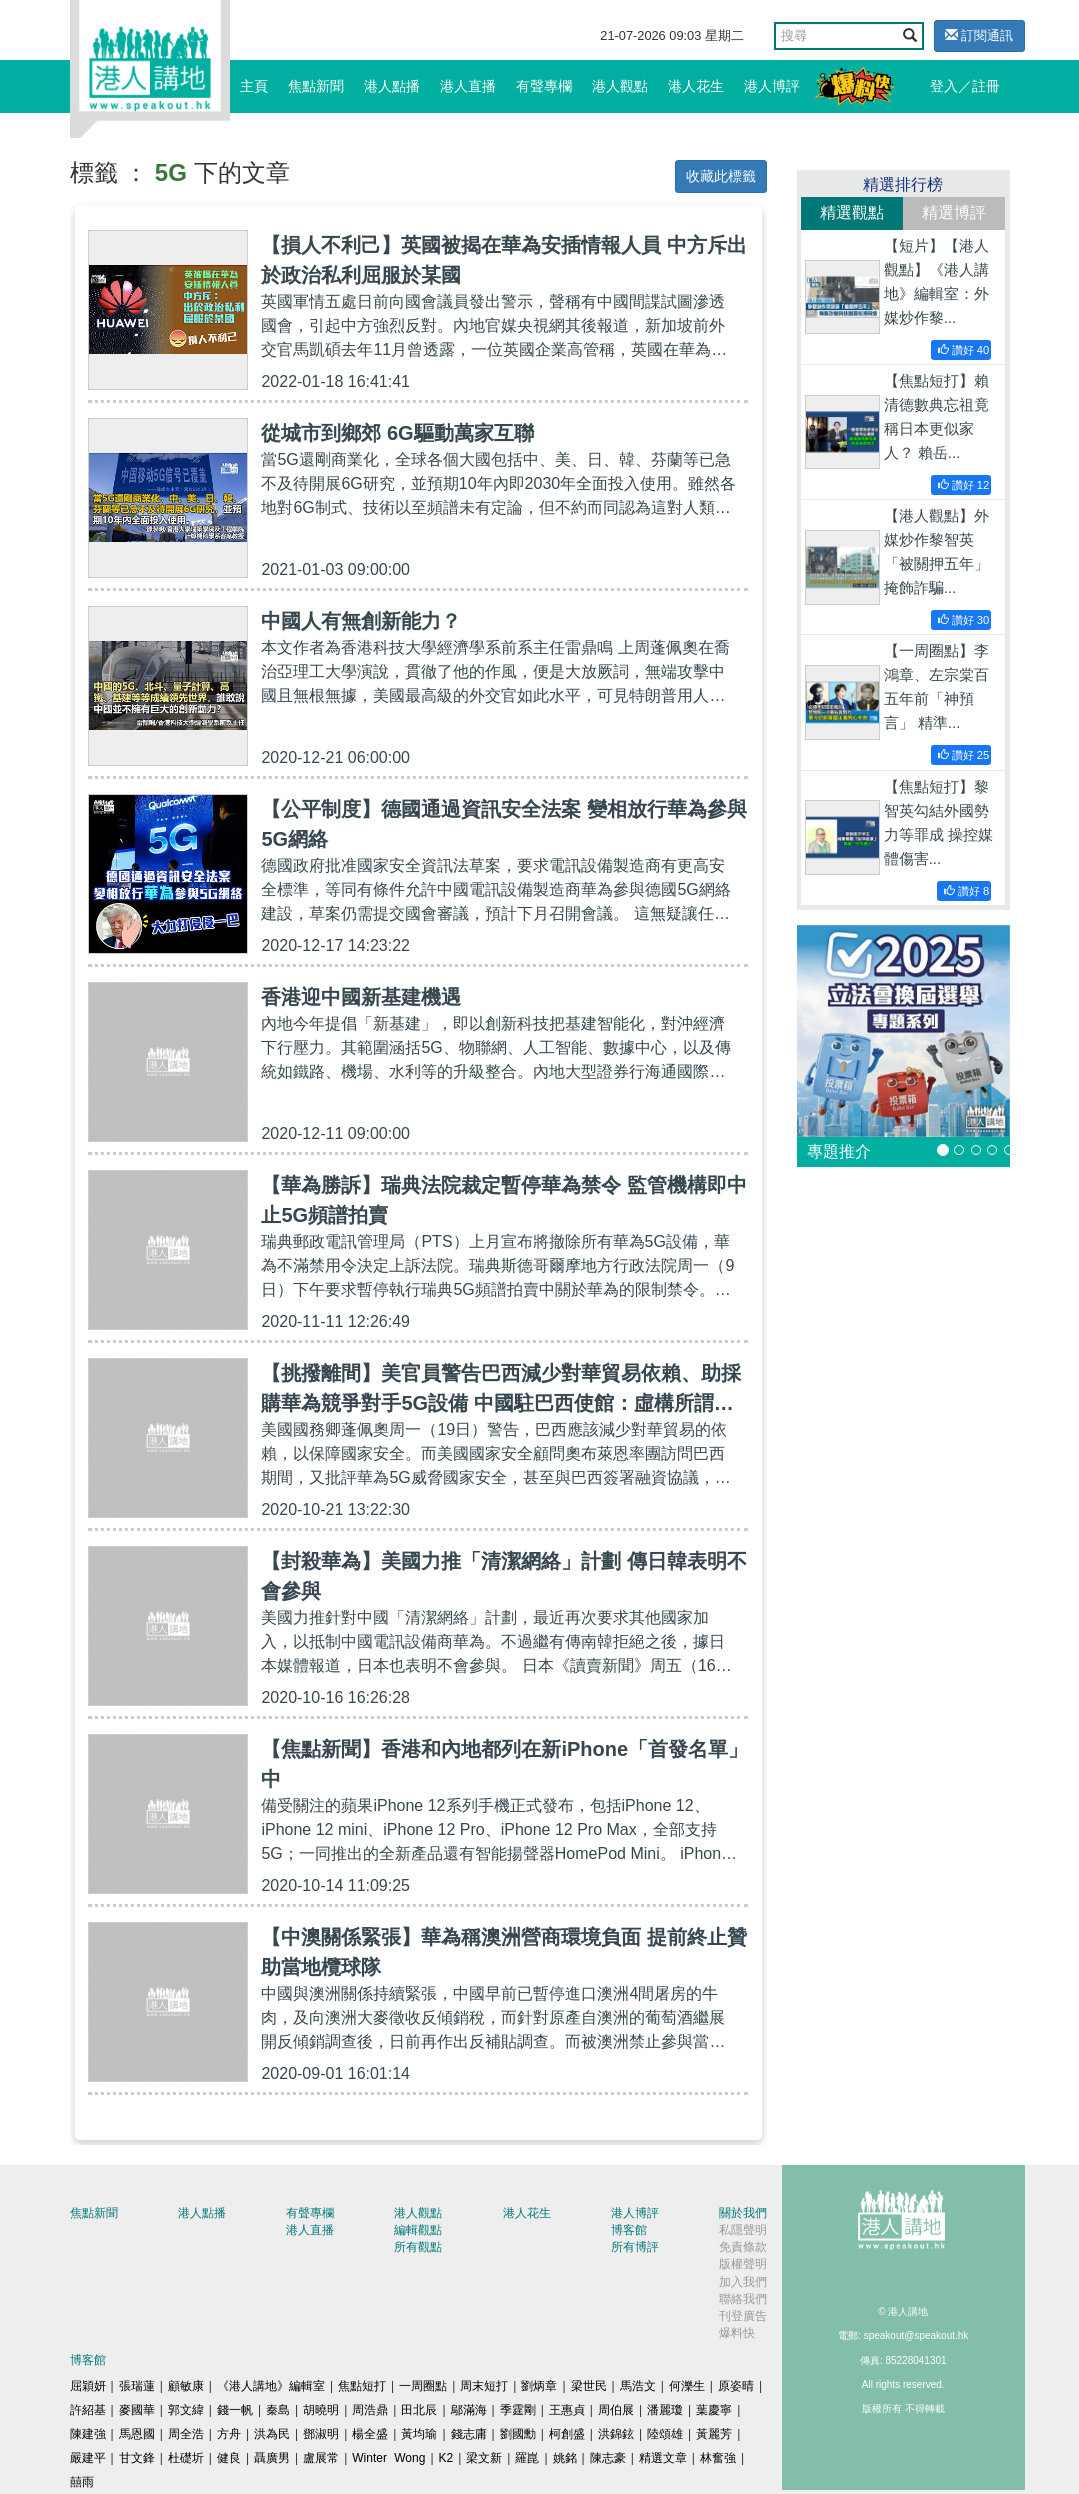 The image size is (1079, 2494). What do you see at coordinates (137, 2458) in the screenshot?
I see `甘文鋒` at bounding box center [137, 2458].